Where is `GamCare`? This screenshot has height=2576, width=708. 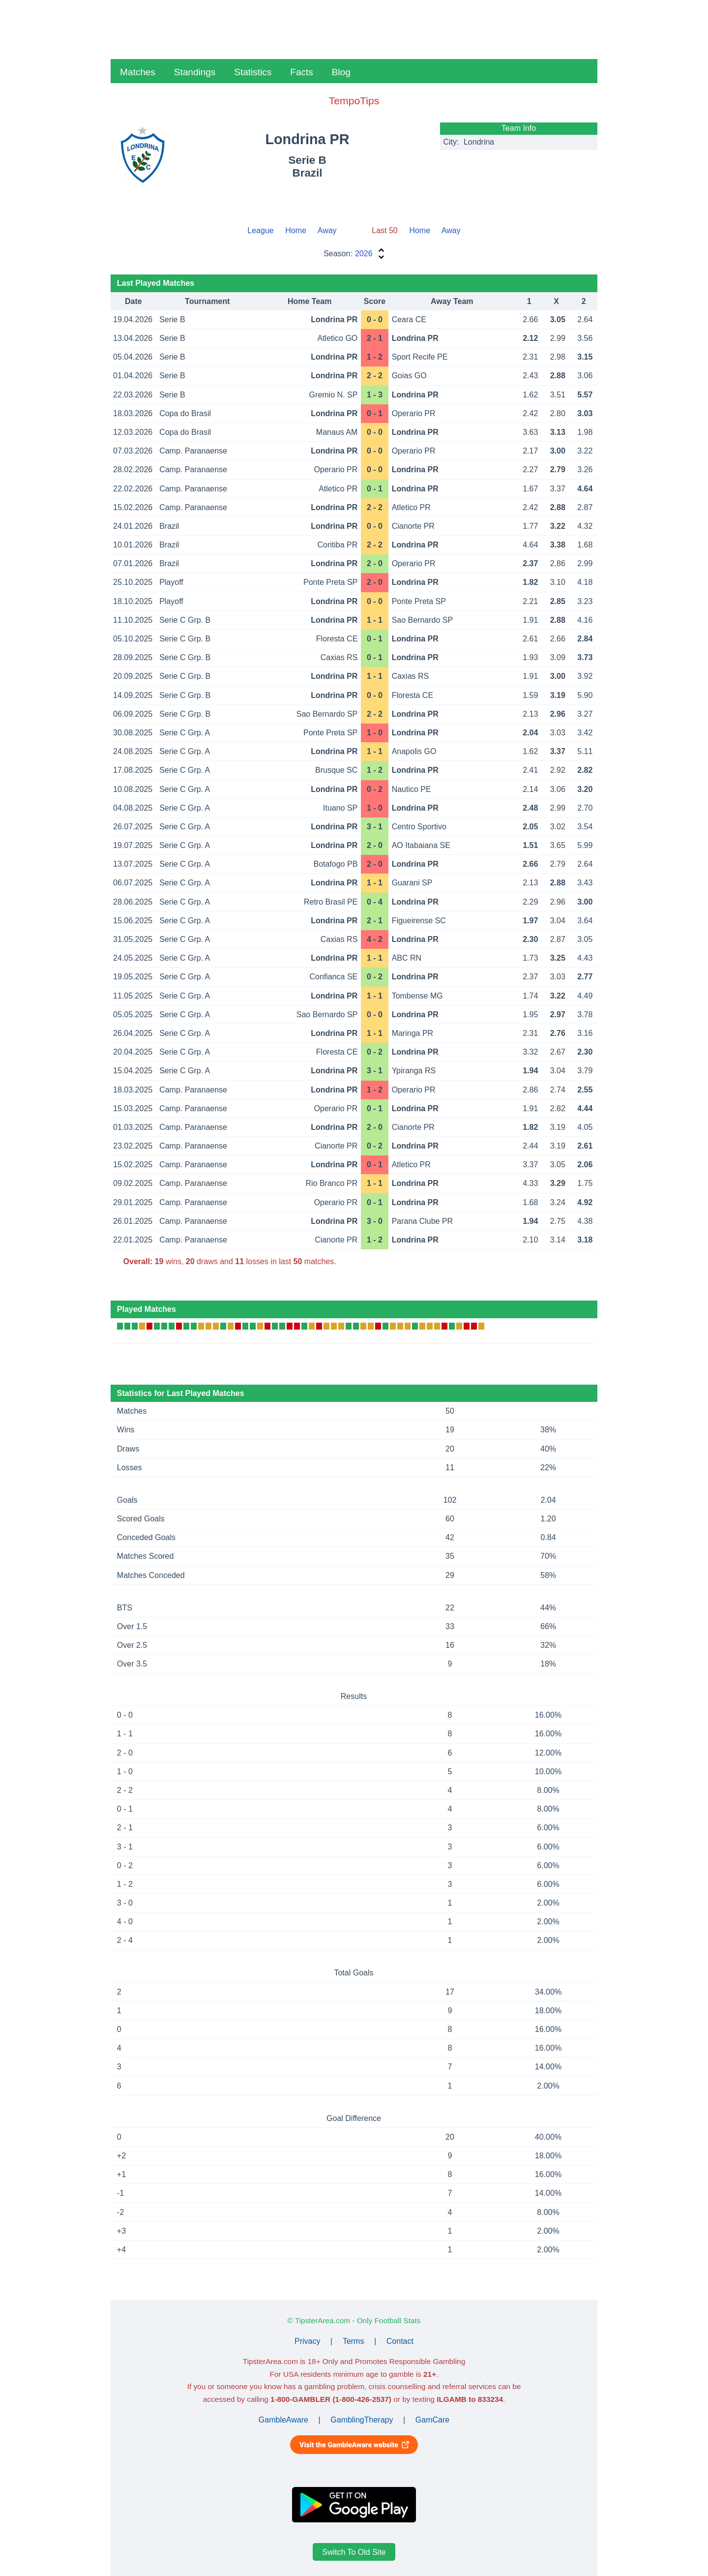 GamCare is located at coordinates (432, 2420).